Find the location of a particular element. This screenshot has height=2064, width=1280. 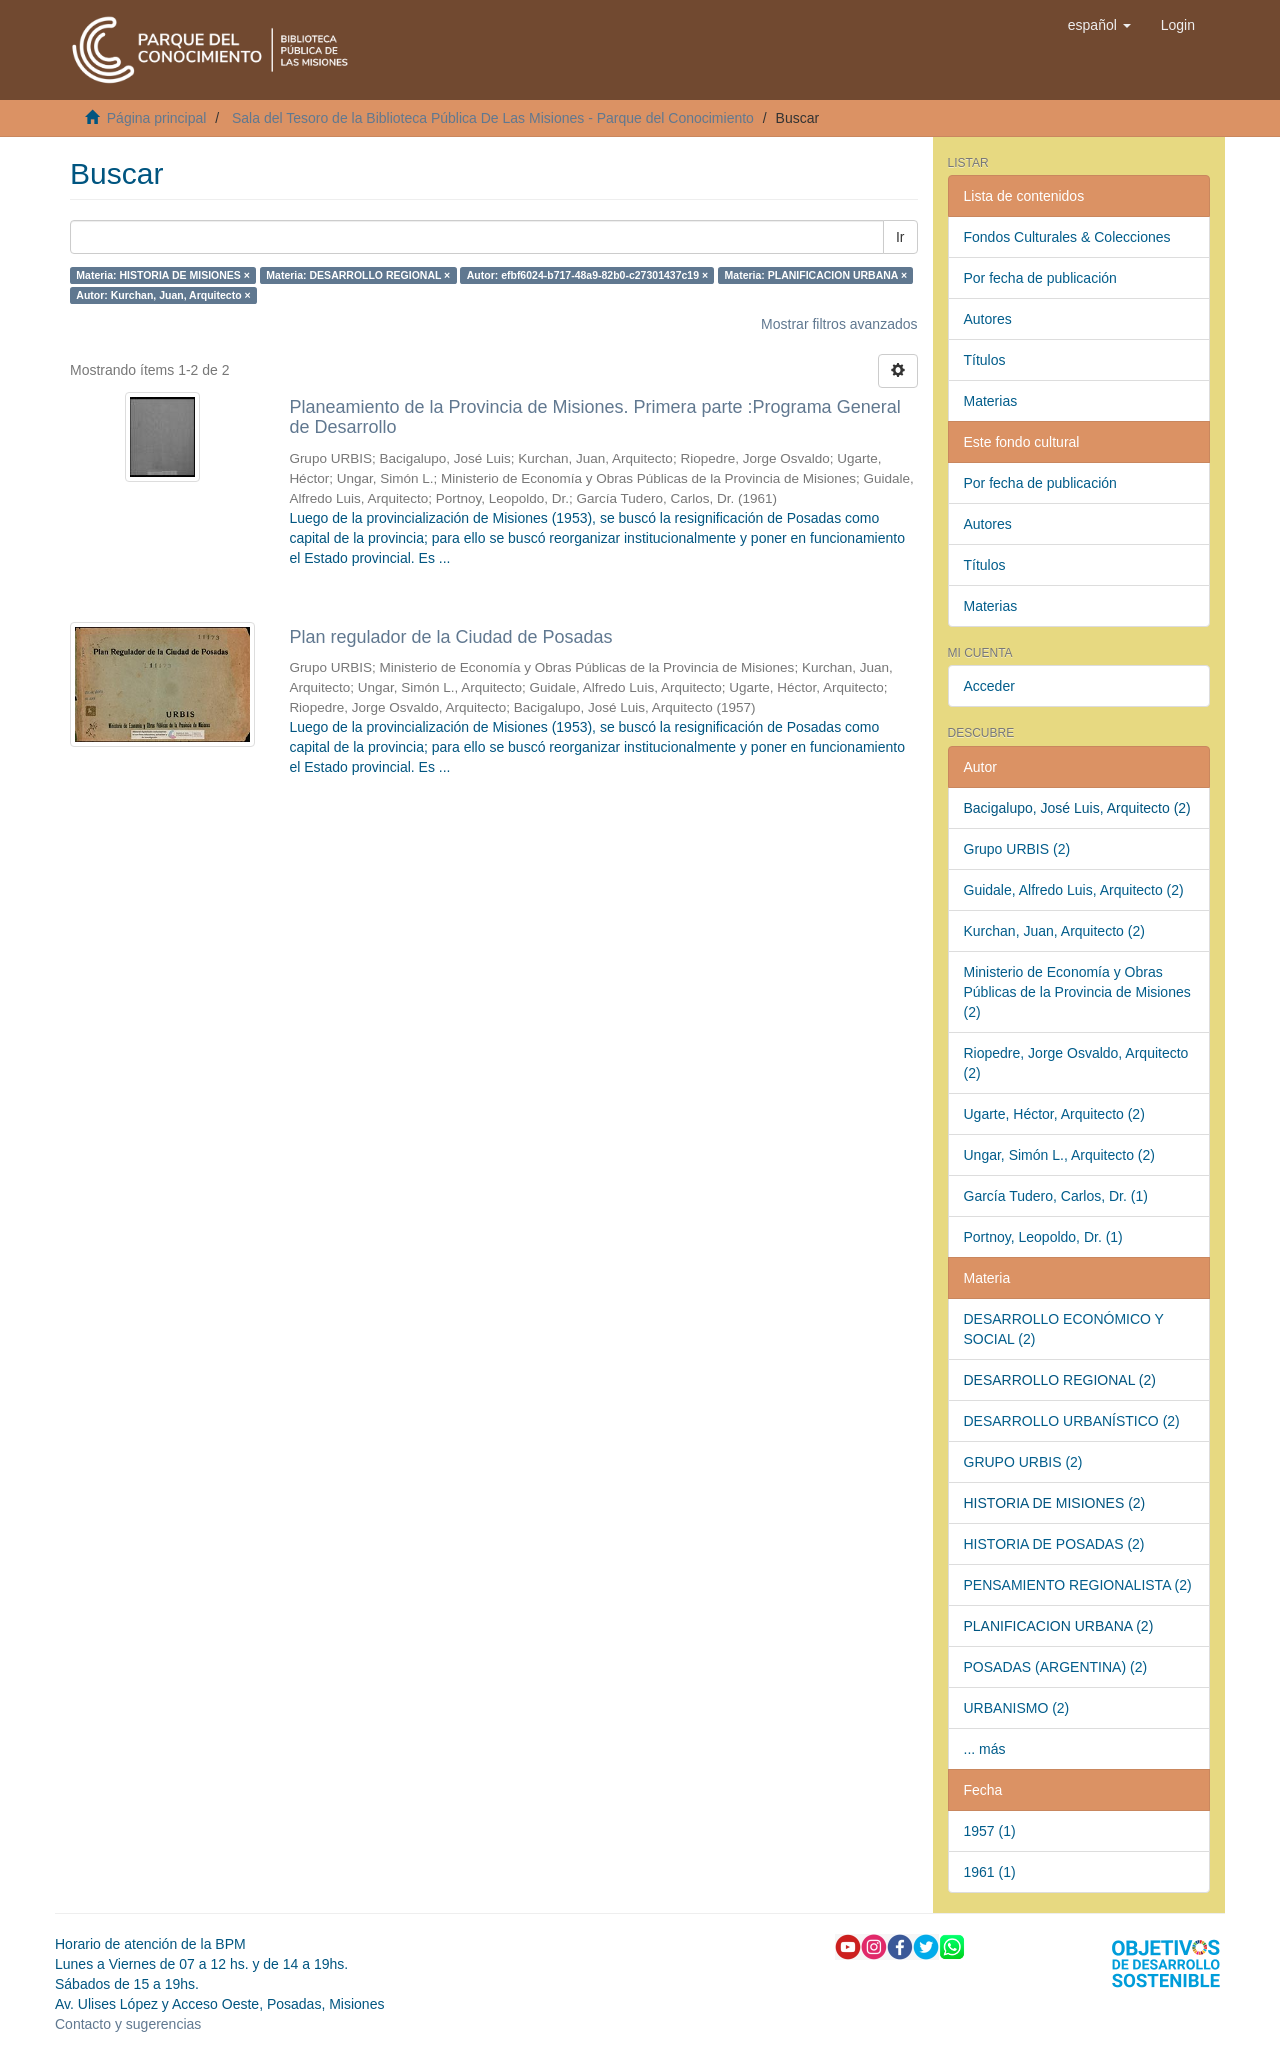

URBANISMO (2) is located at coordinates (1017, 1708).